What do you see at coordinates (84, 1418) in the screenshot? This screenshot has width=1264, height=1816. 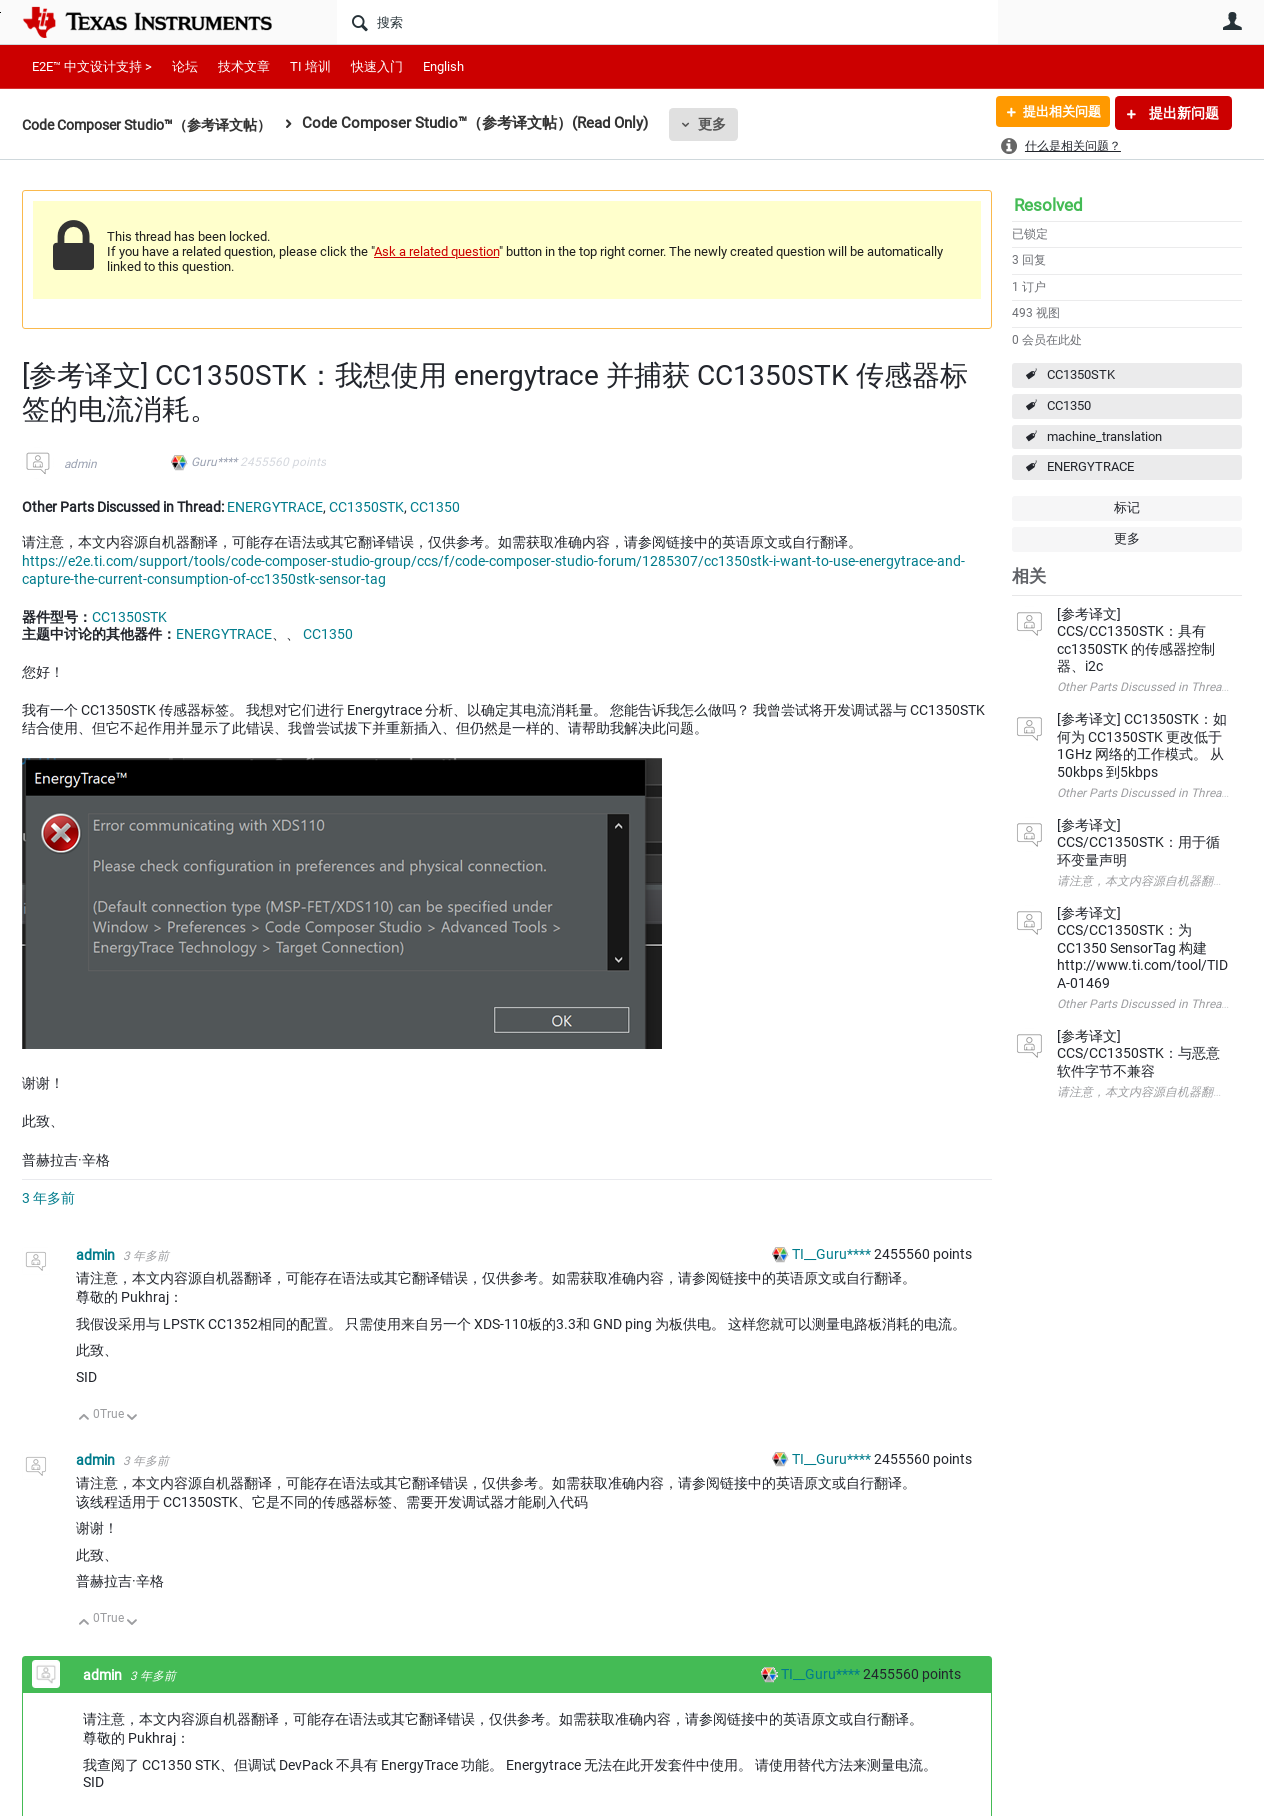 I see `向上` at bounding box center [84, 1418].